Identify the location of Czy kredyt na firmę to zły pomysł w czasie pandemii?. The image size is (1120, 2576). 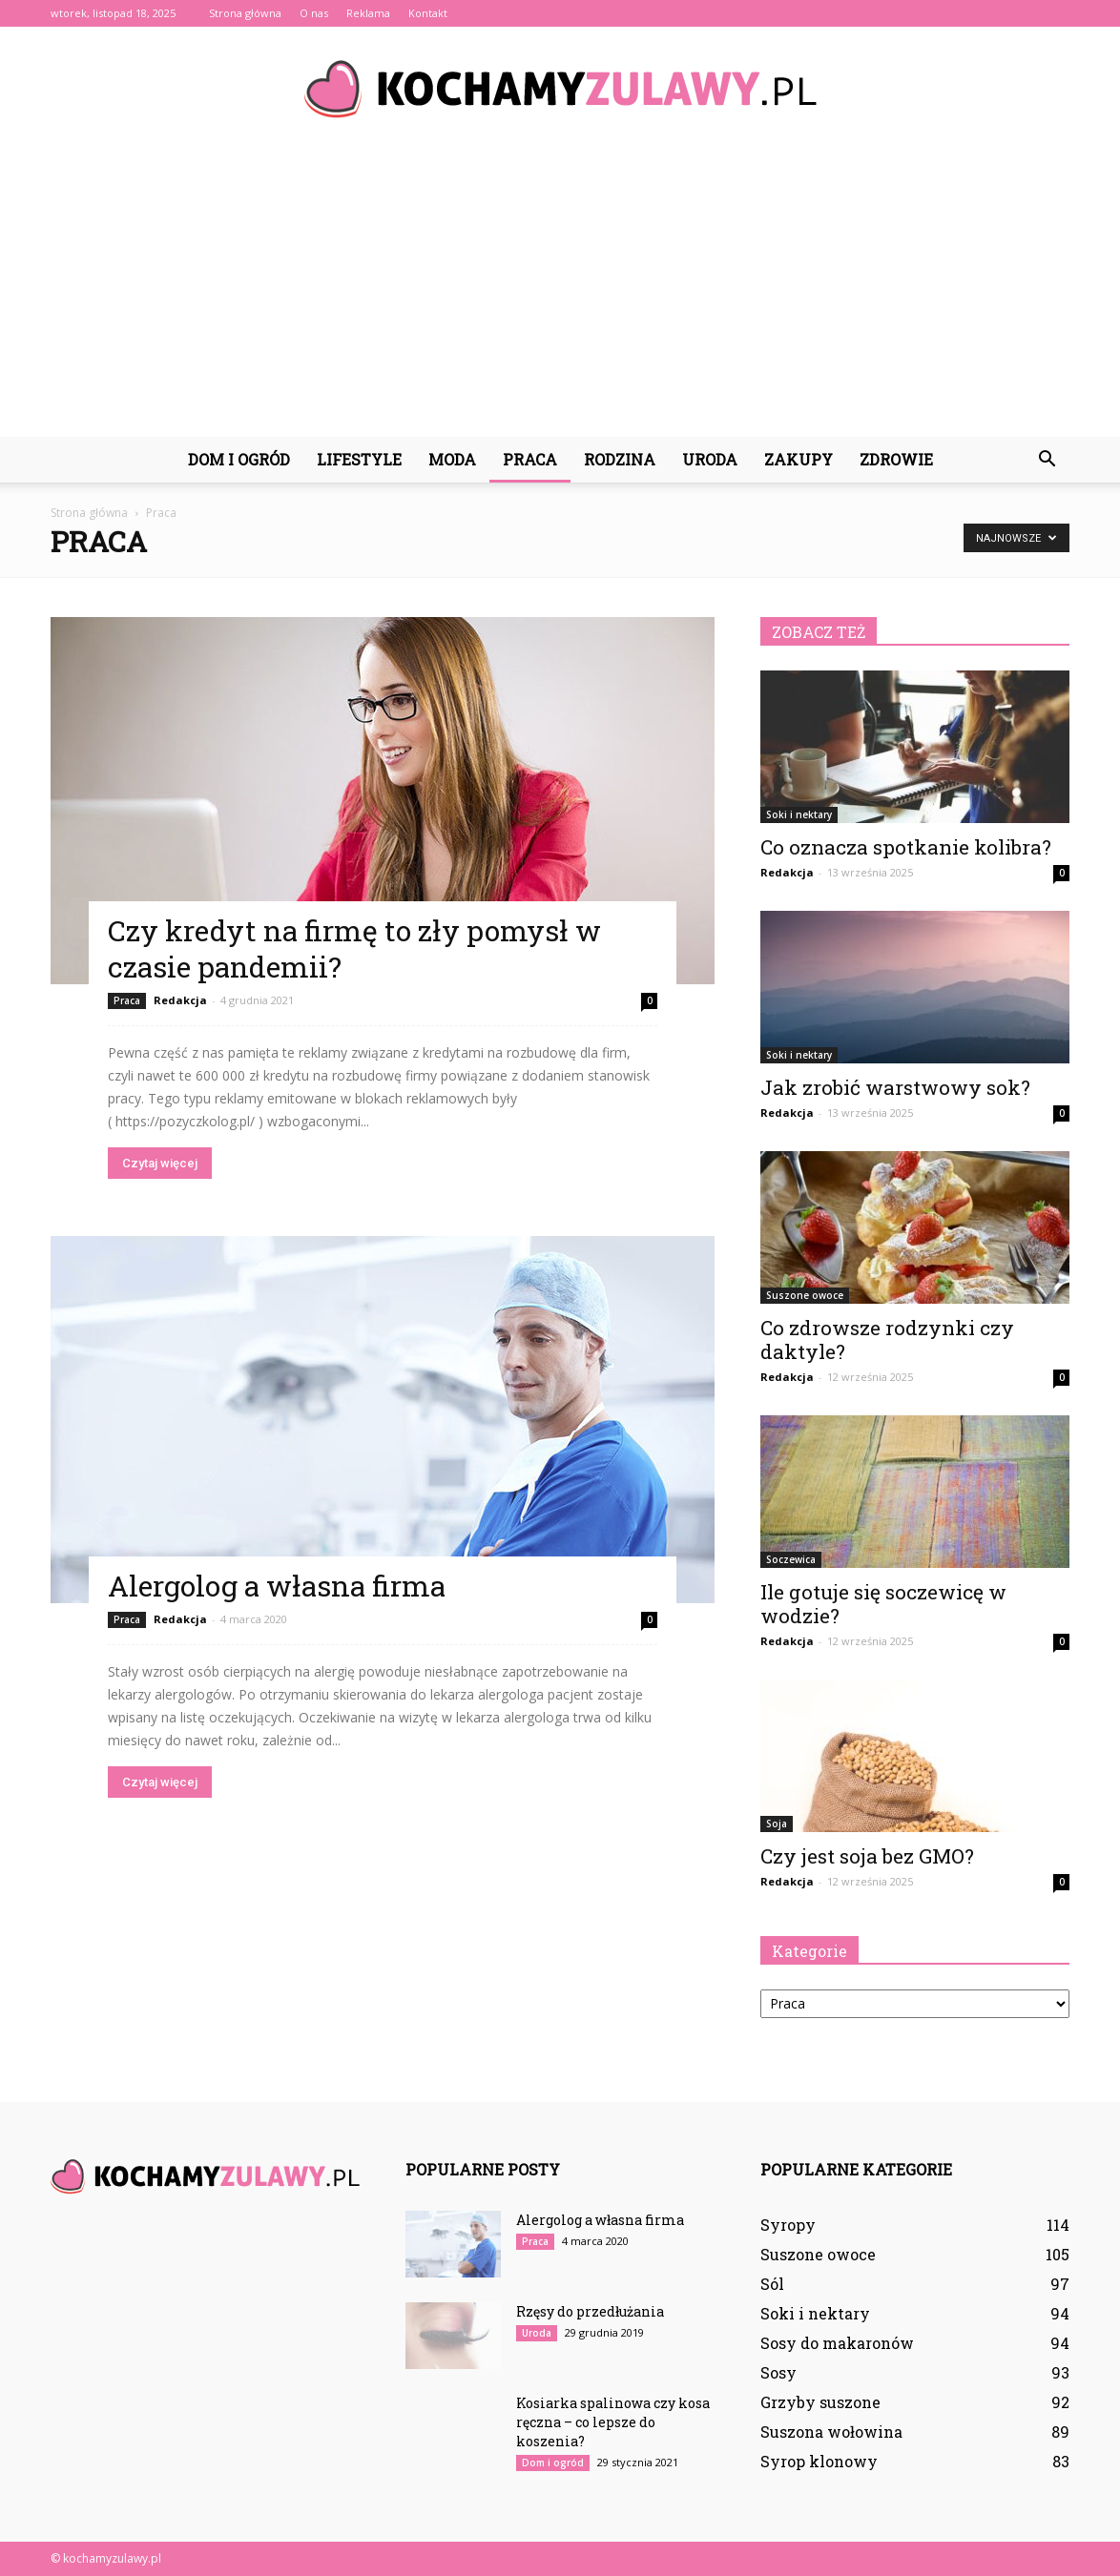
(354, 948).